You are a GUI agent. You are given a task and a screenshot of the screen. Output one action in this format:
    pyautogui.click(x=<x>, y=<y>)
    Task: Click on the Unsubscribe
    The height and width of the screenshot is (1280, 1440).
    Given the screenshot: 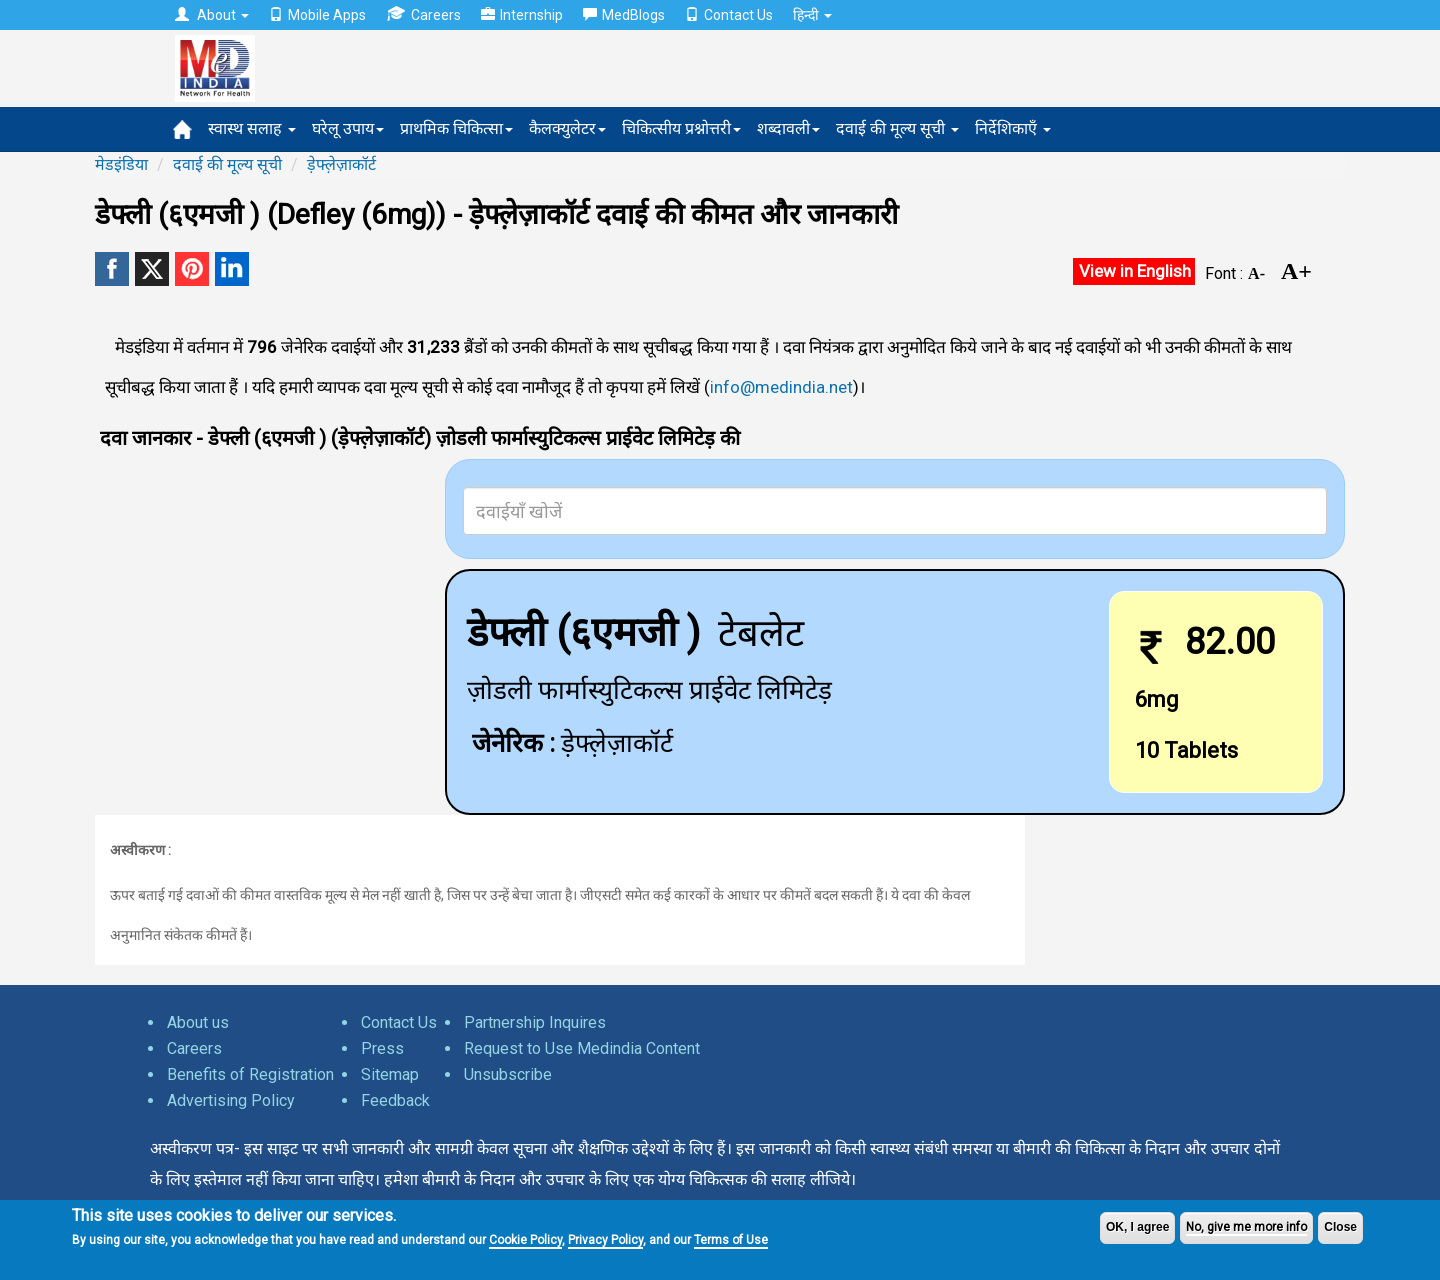 What is the action you would take?
    pyautogui.click(x=508, y=1074)
    